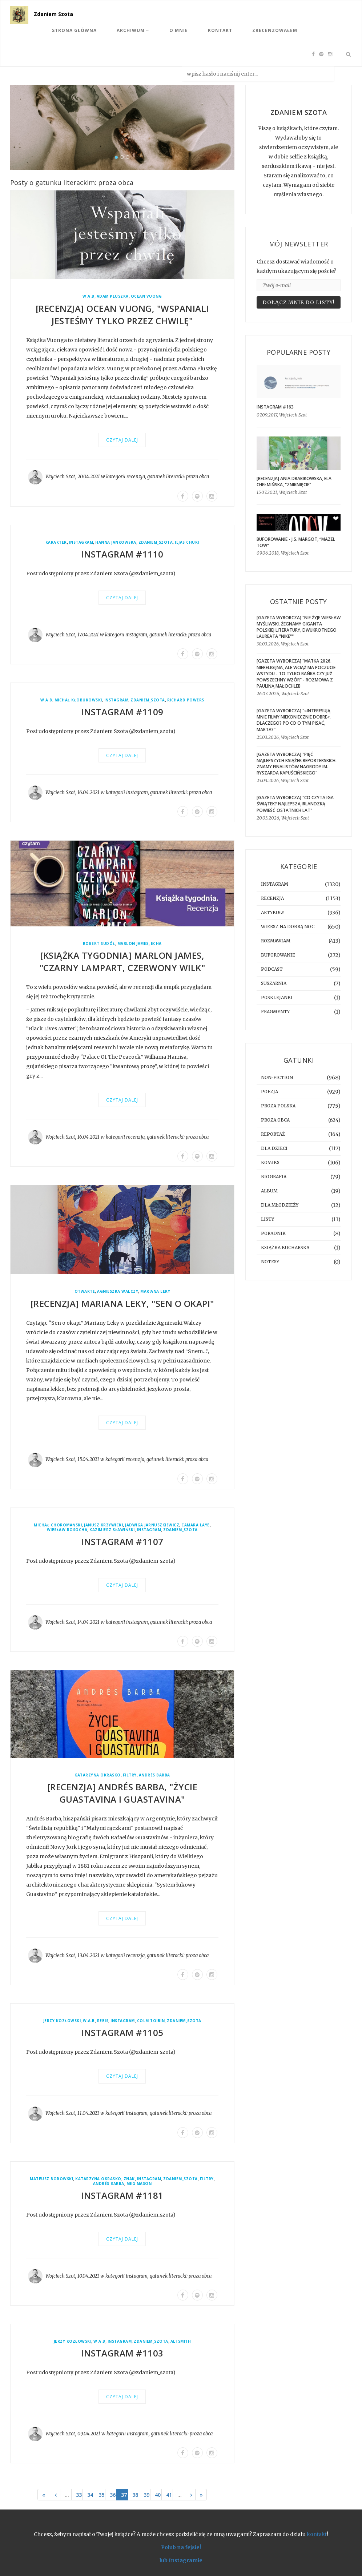 Image resolution: width=362 pixels, height=2576 pixels. I want to click on Instagram #1181, so click(122, 2195).